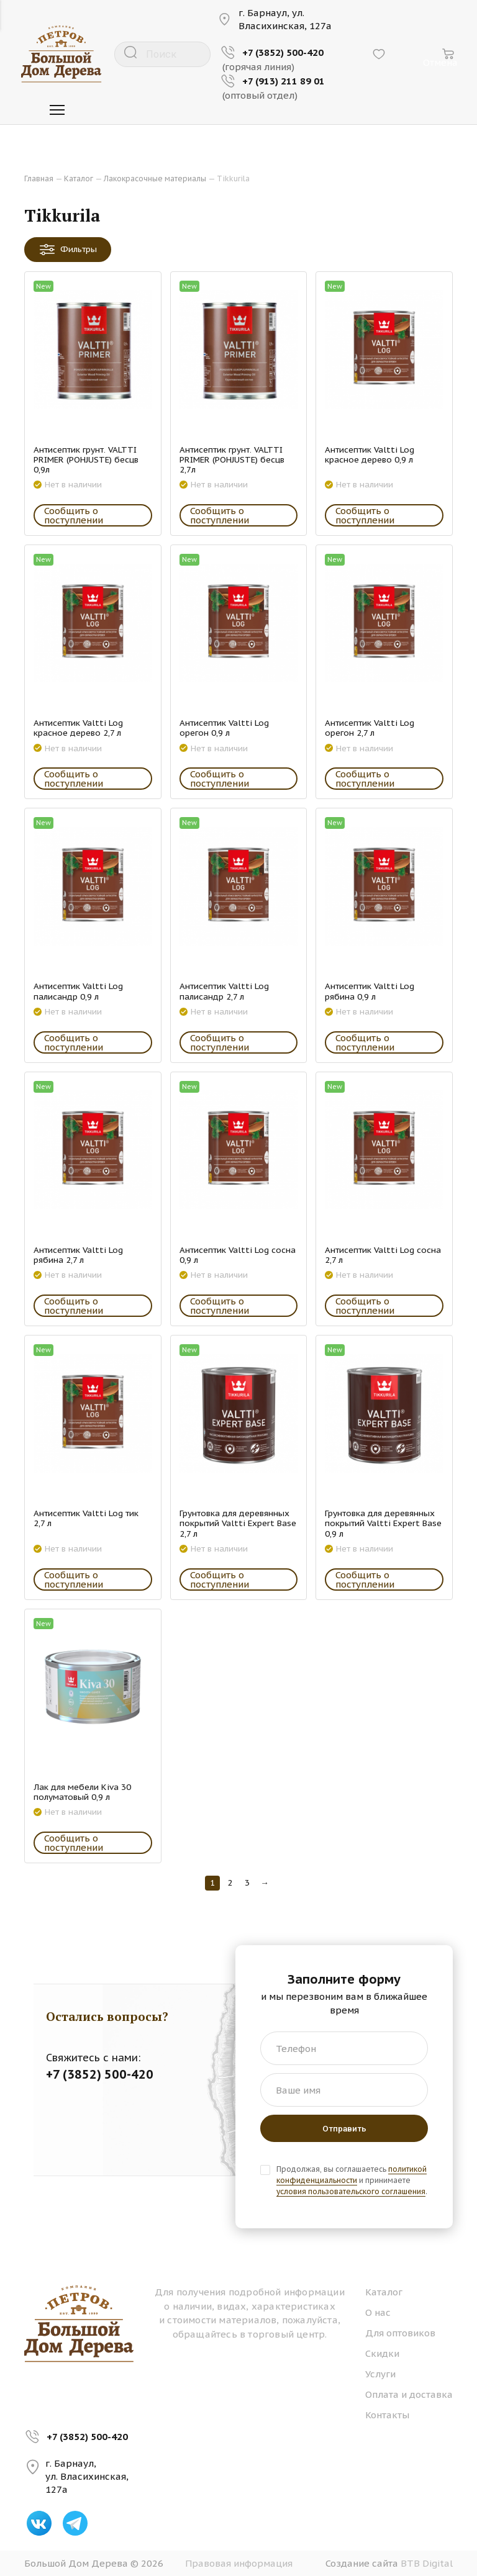 The height and width of the screenshot is (2576, 477). Describe the element at coordinates (231, 460) in the screenshot. I see `Антисептик грунт. VALTTI PRIMER (POHJUSTE) бесцв 2,7л` at that location.